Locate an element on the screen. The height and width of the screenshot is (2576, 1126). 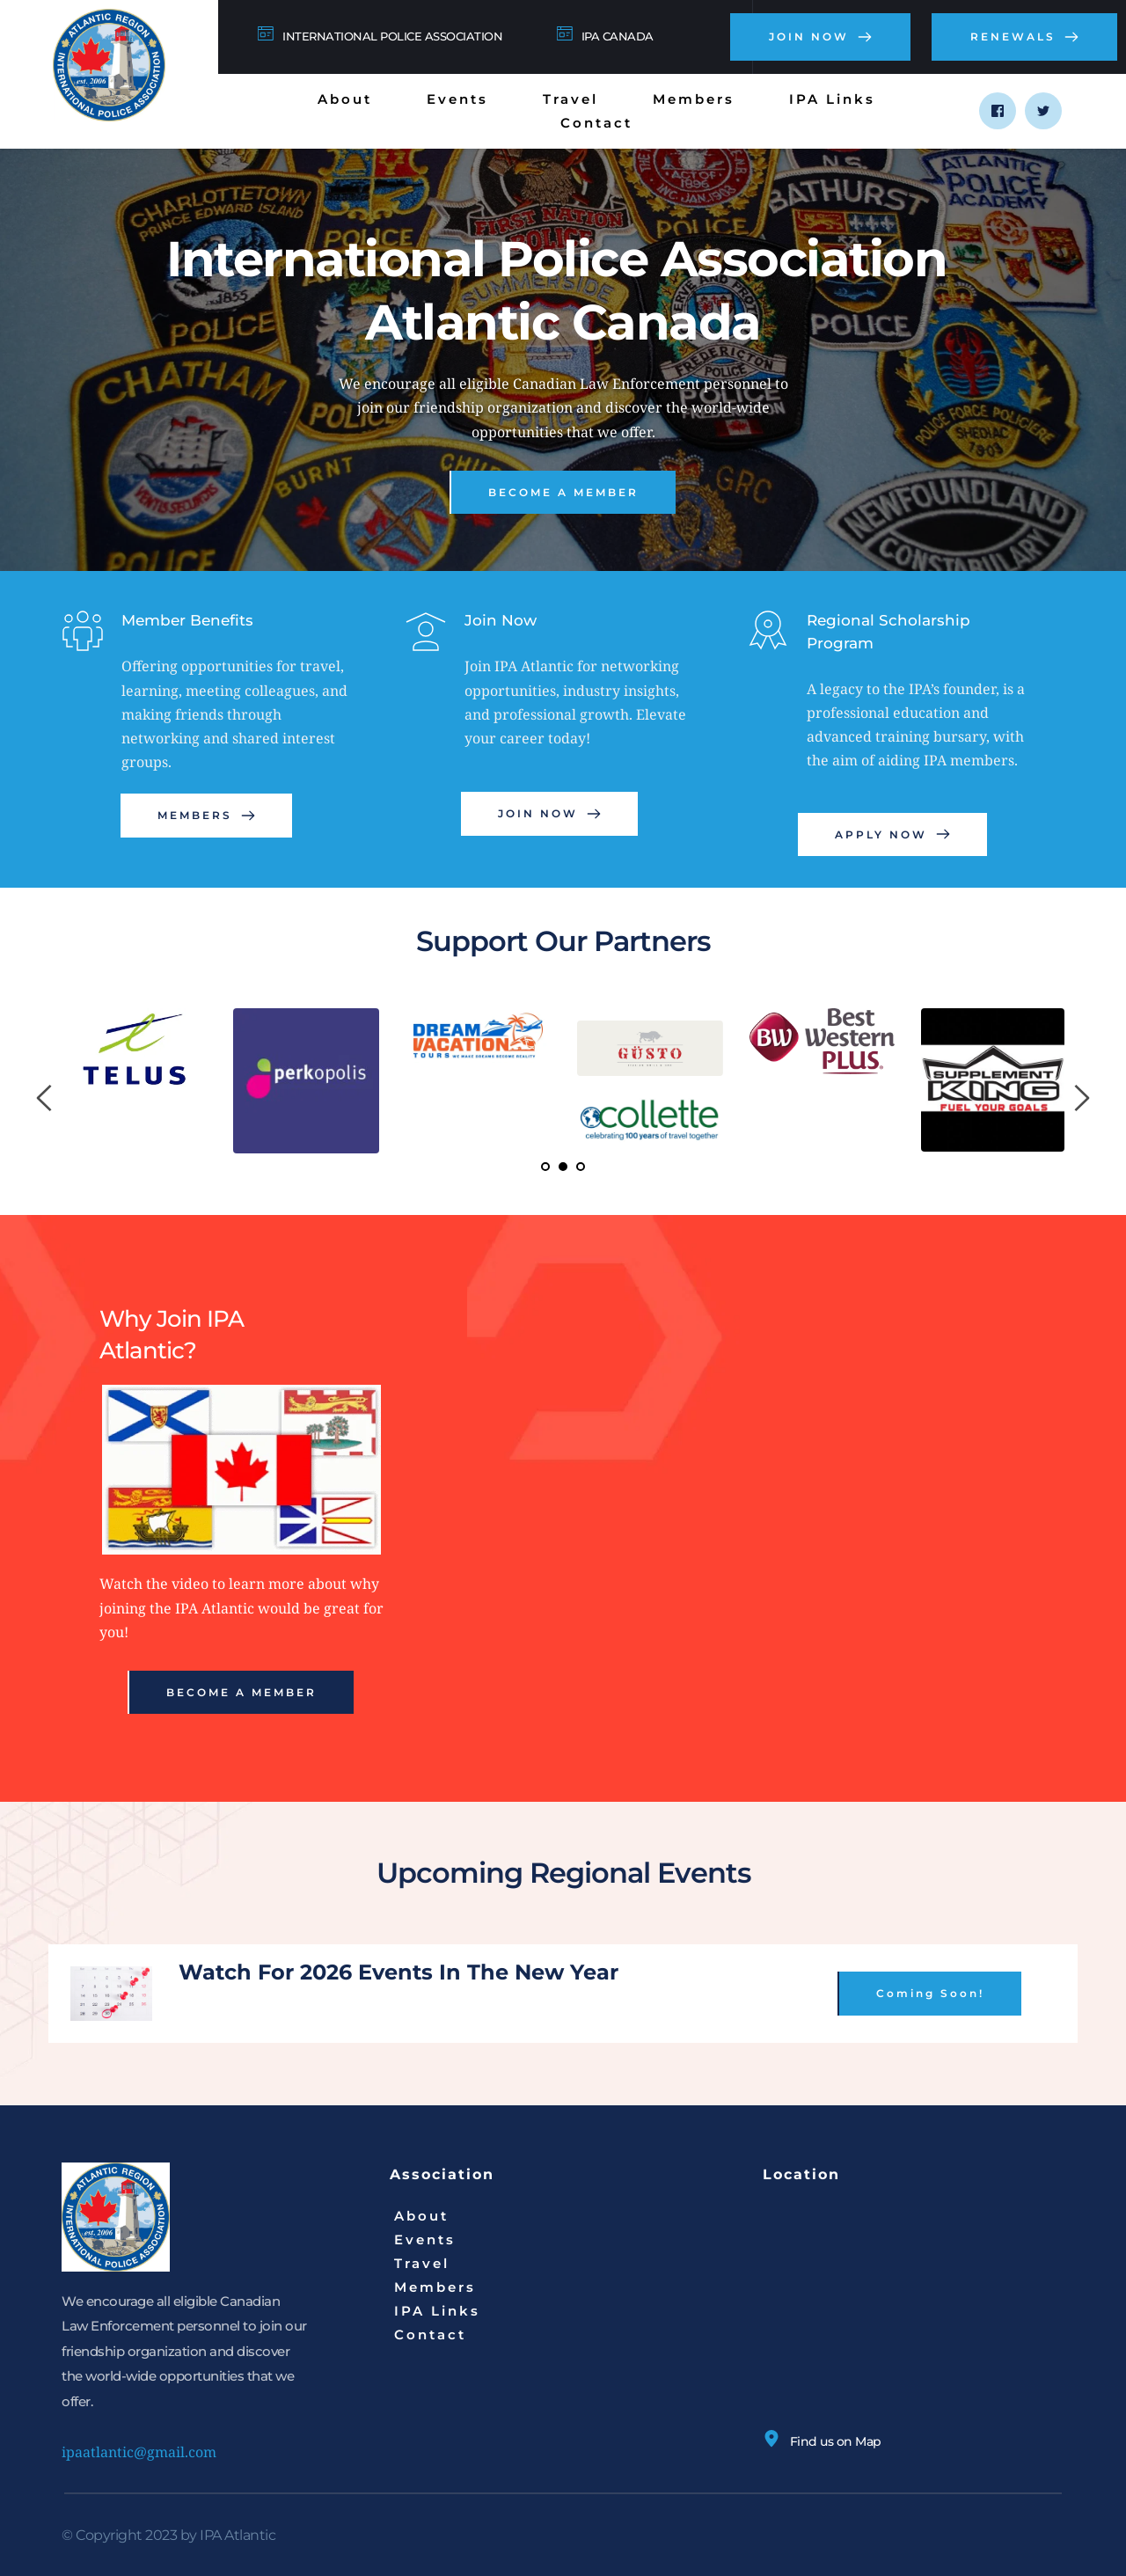
[Previous slide] is located at coordinates (44, 1098).